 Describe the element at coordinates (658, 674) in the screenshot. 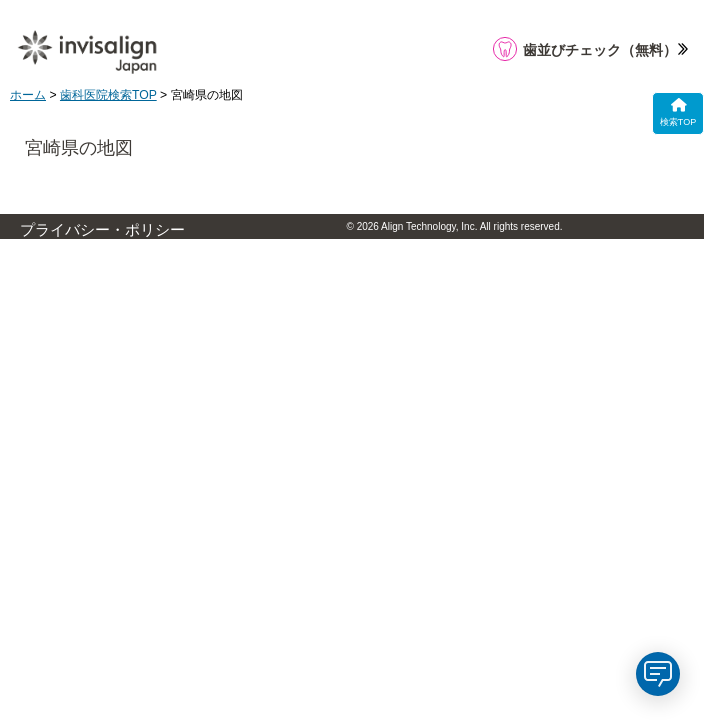

I see `[application]` at that location.